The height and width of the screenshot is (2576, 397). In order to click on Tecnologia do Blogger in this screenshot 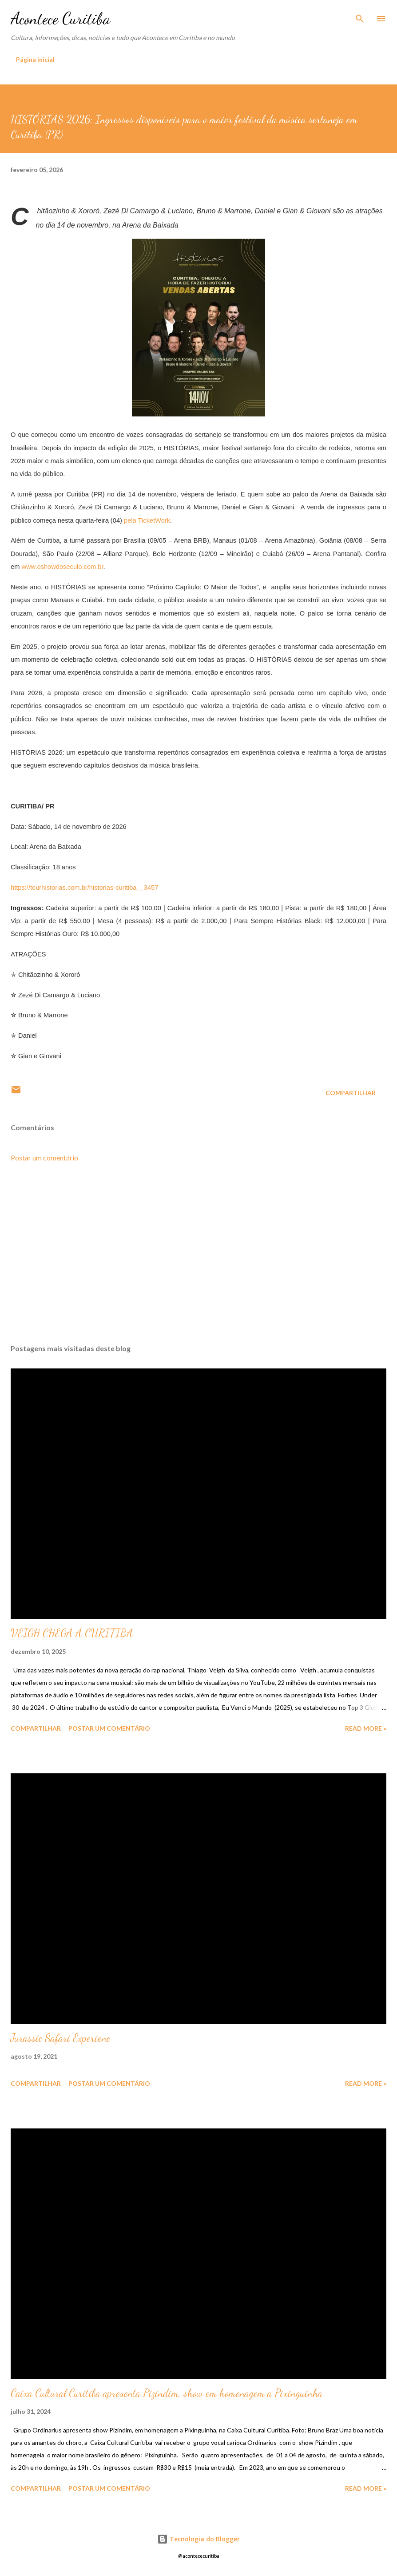, I will do `click(198, 2539)`.